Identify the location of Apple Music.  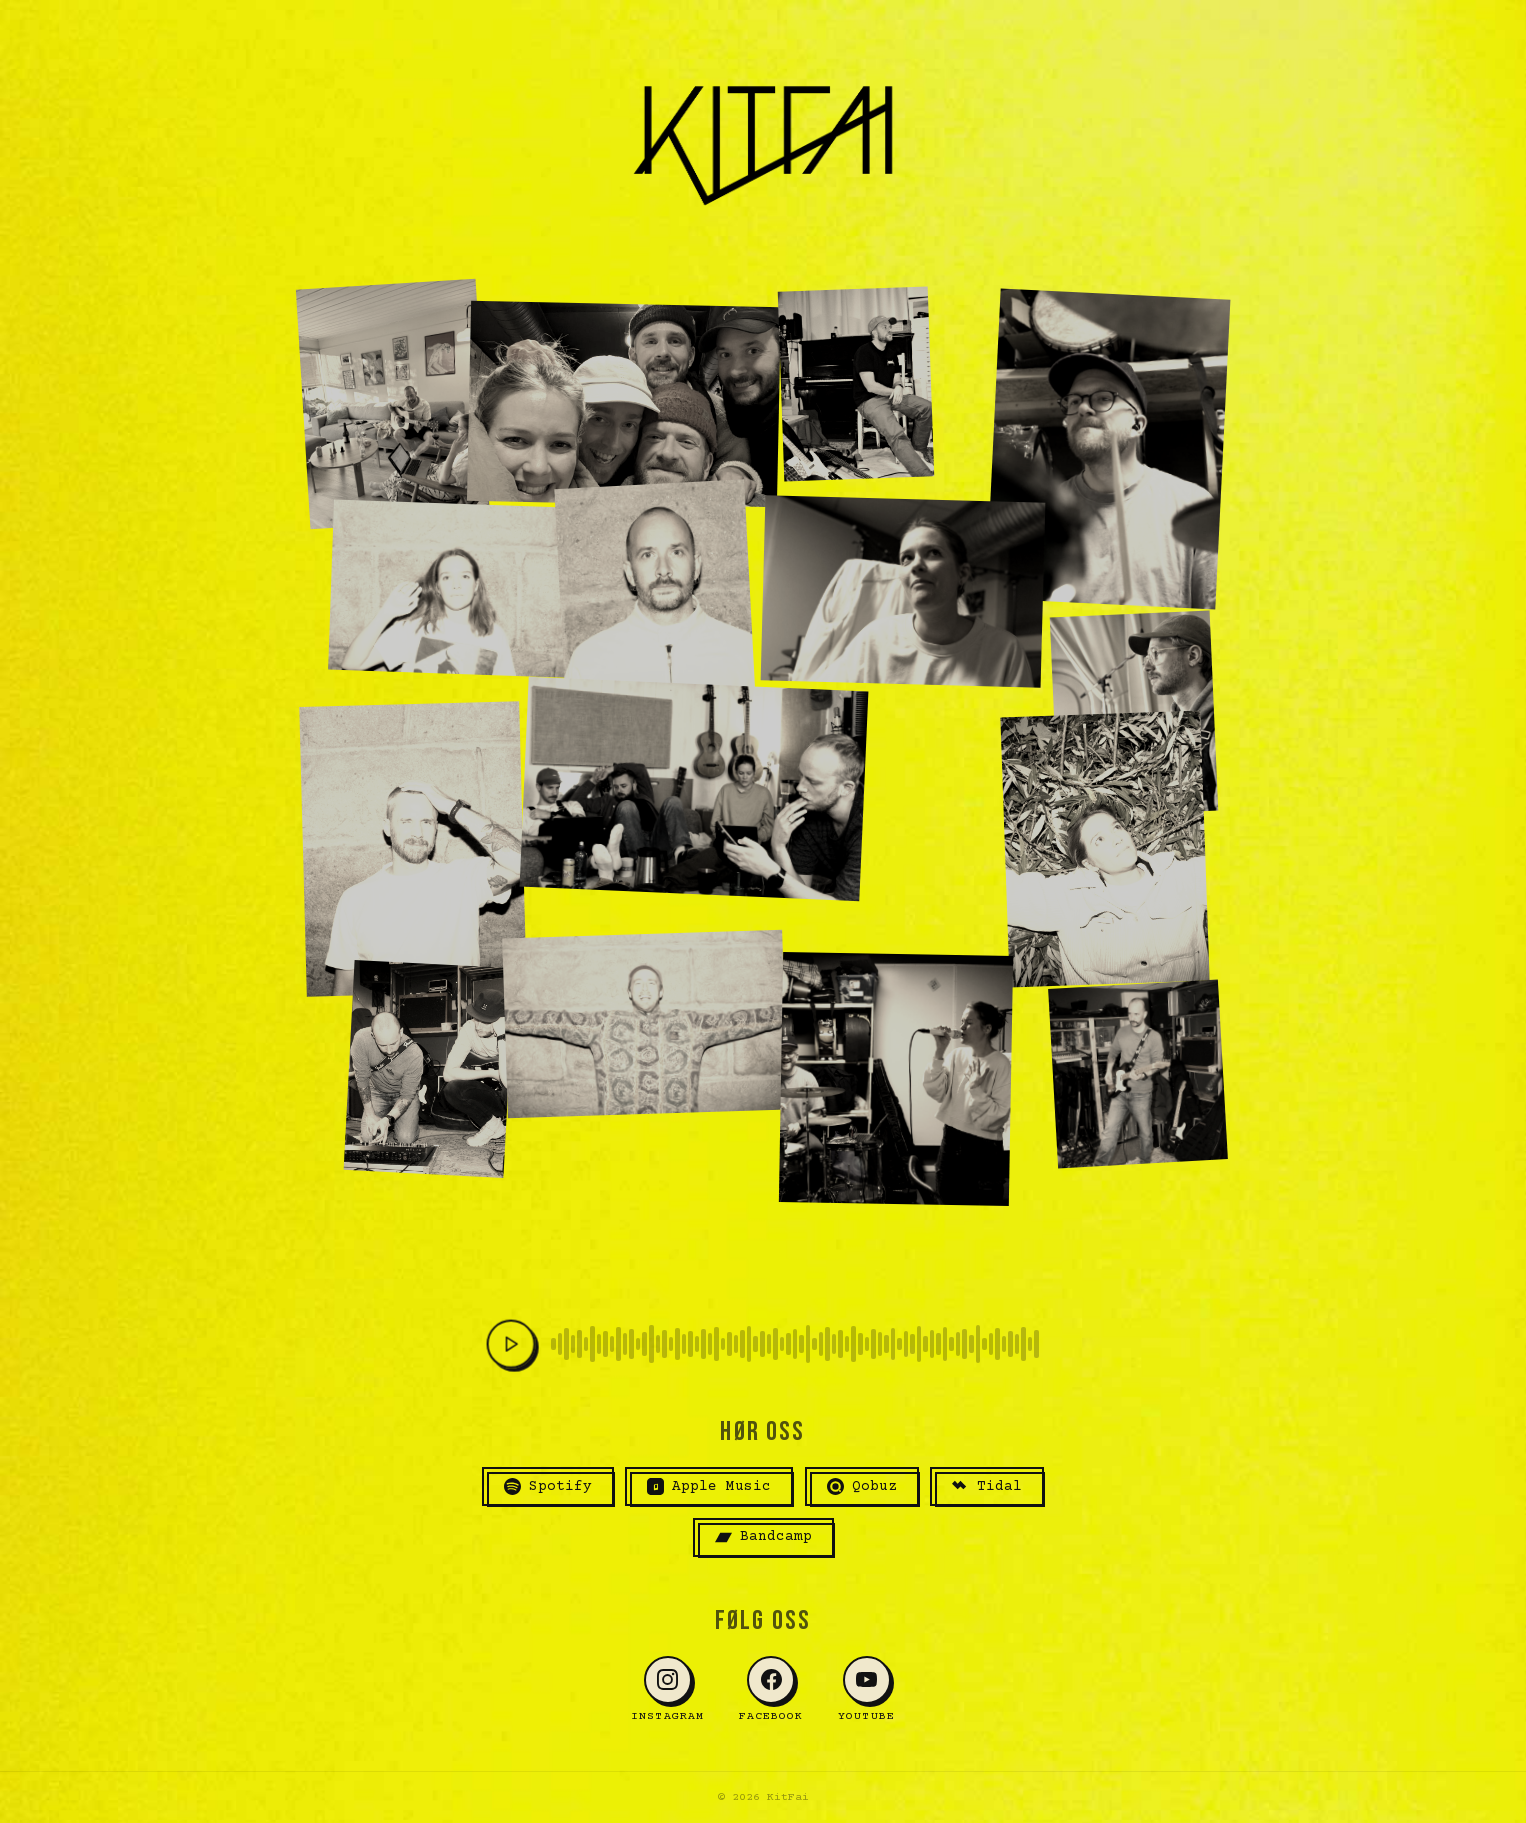
(709, 1486).